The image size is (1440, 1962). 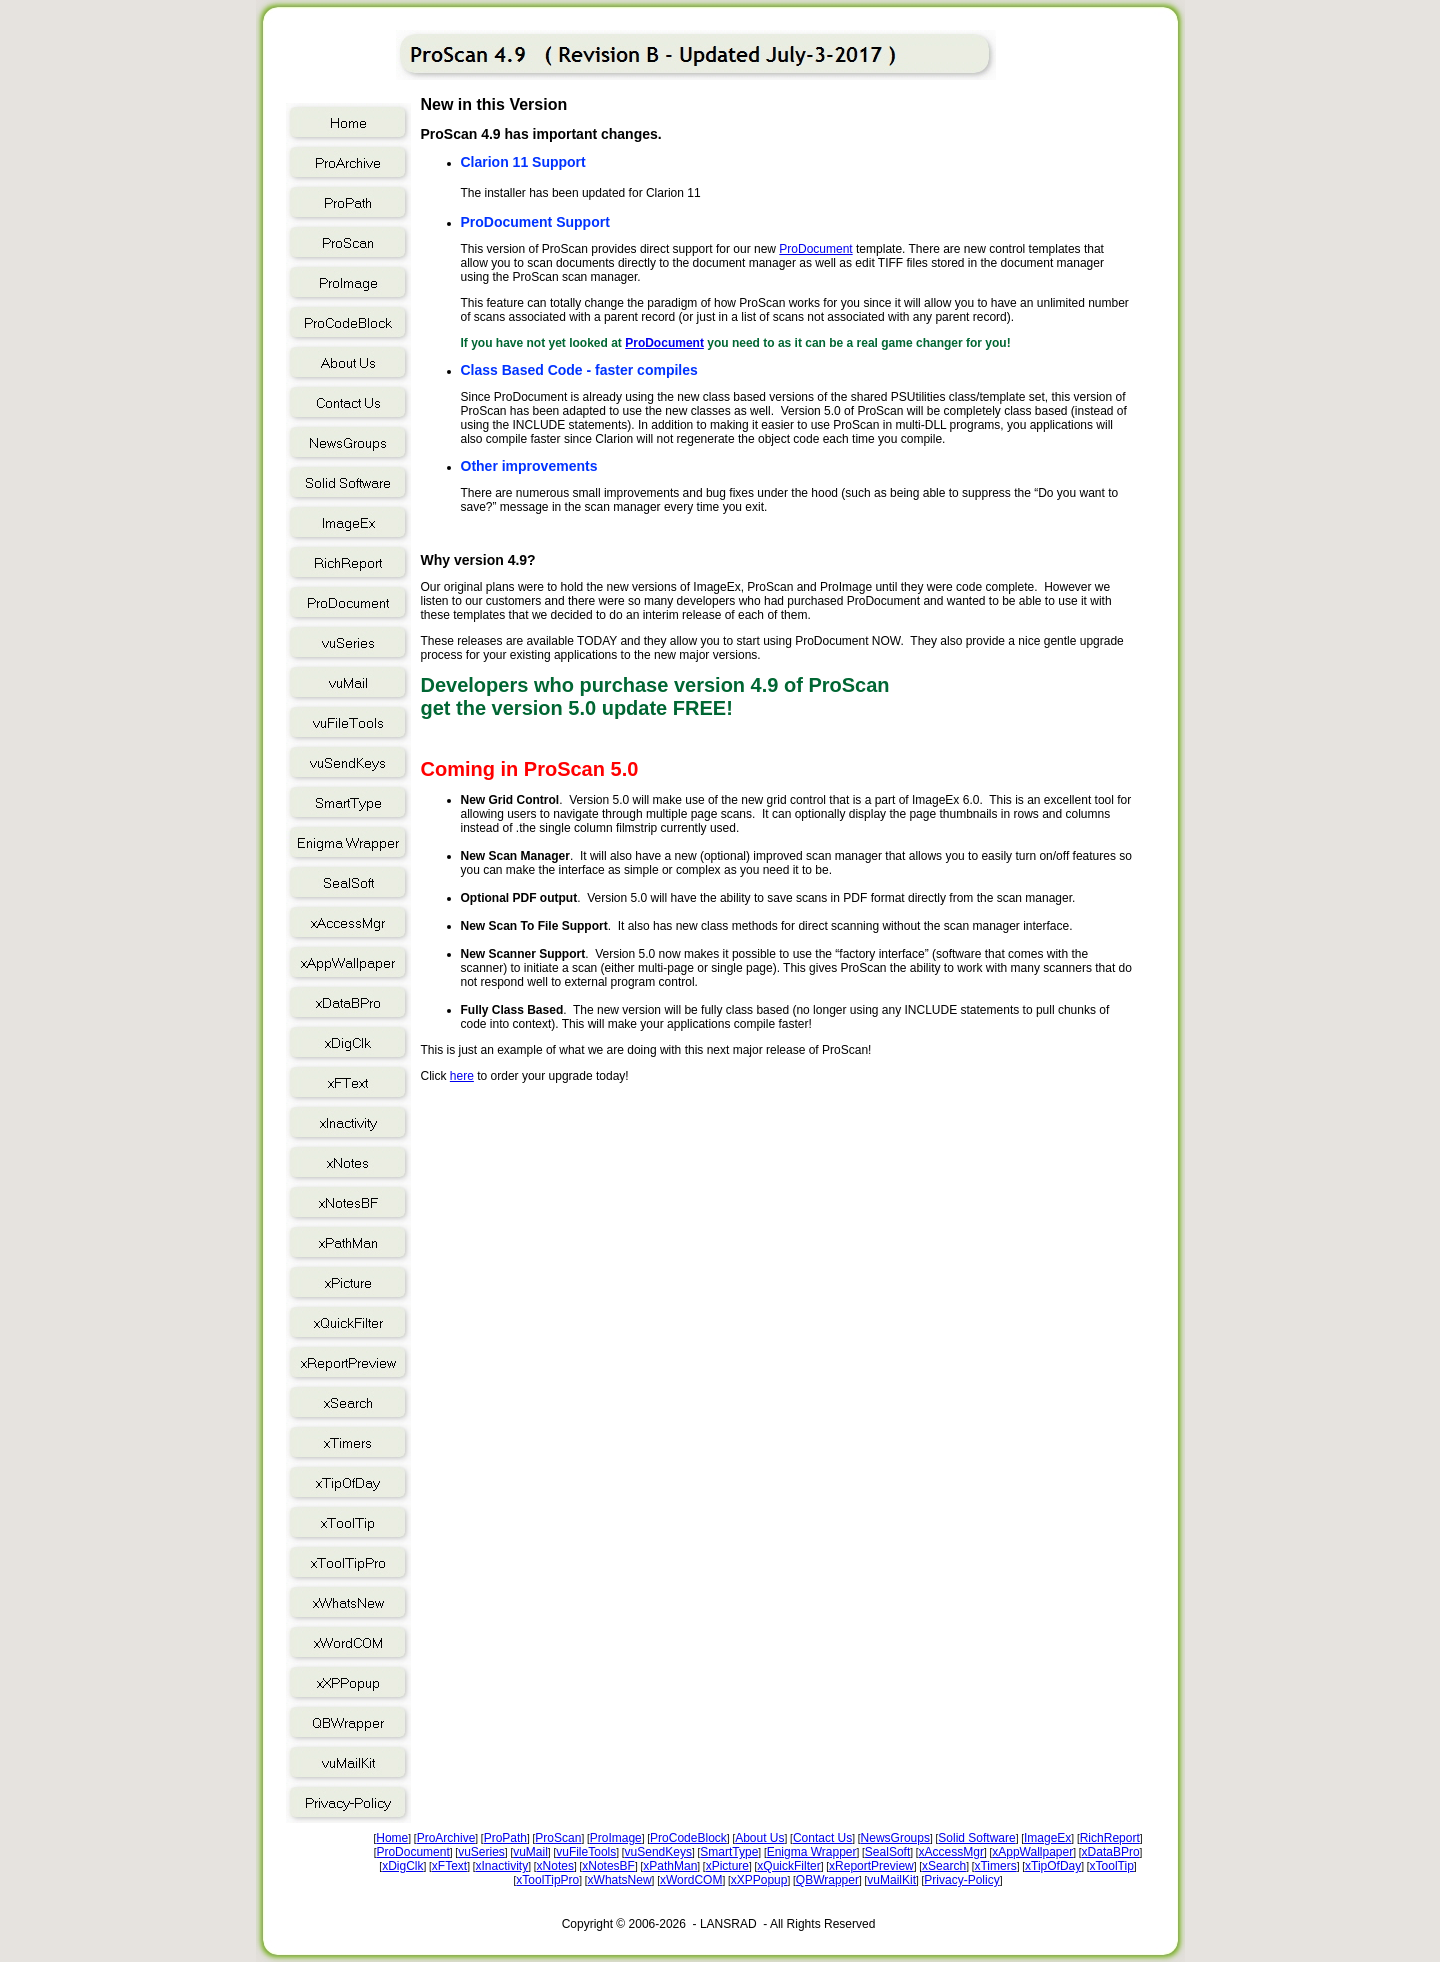 What do you see at coordinates (547, 1880) in the screenshot?
I see `xToolTipPro` at bounding box center [547, 1880].